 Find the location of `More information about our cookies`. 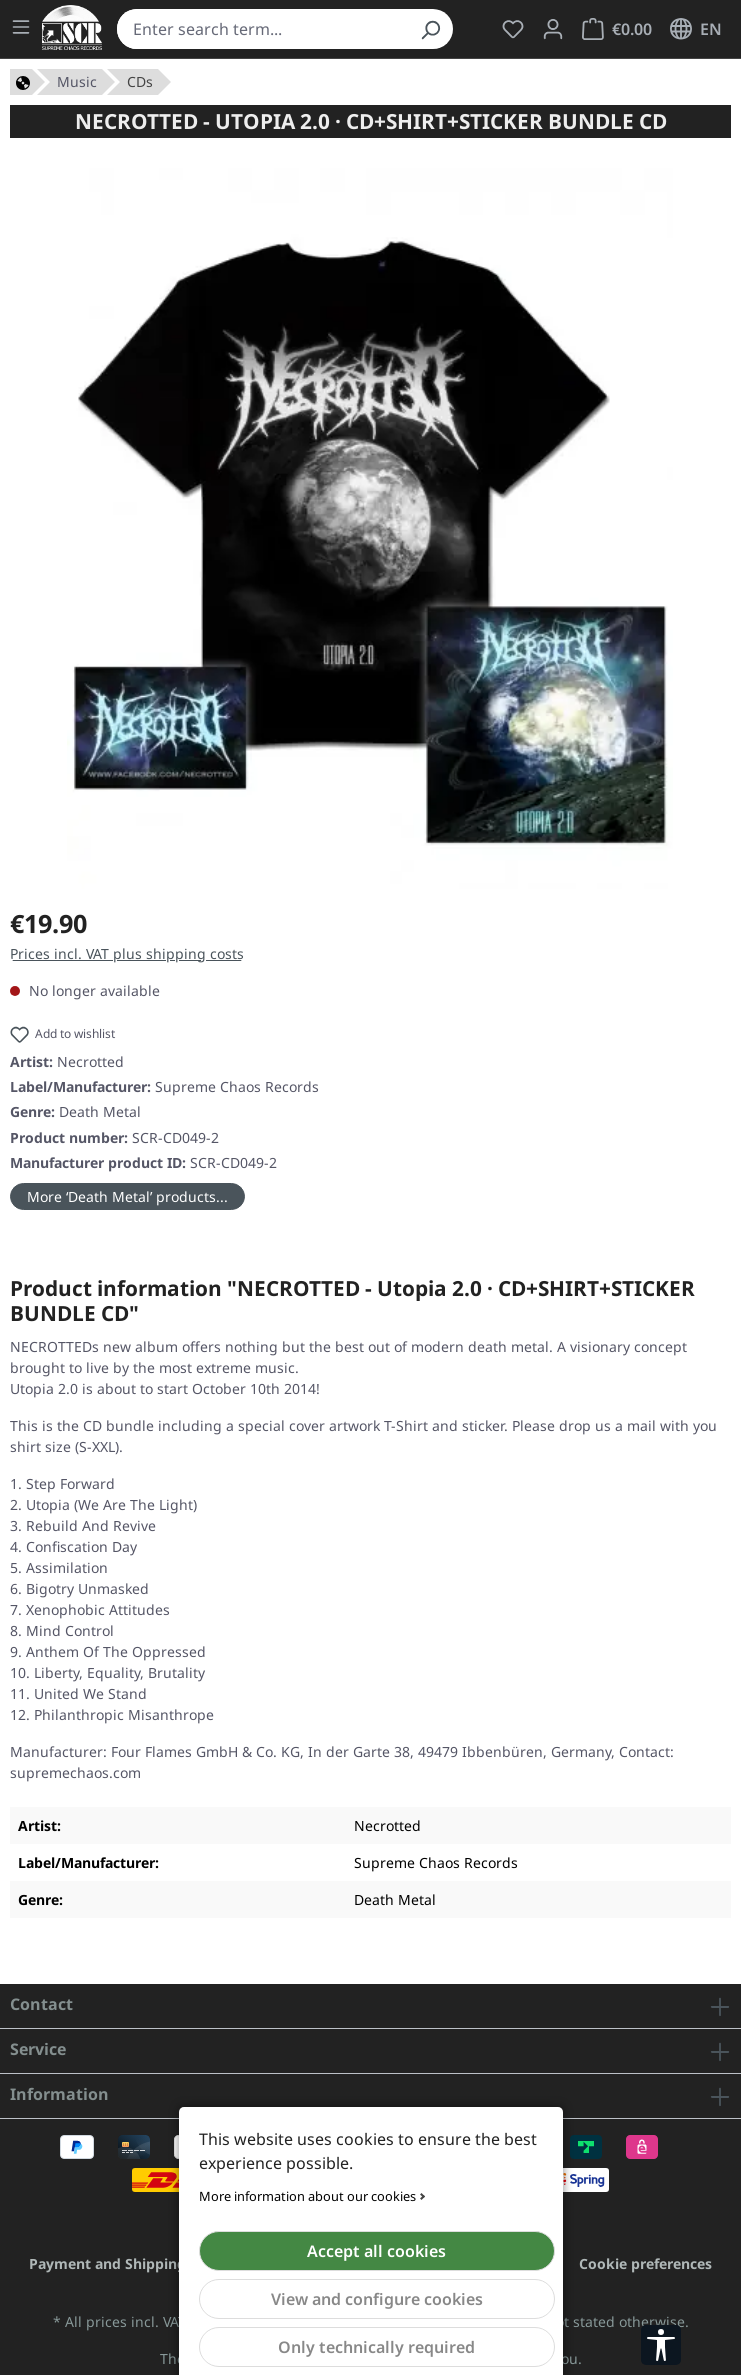

More information about our cookies is located at coordinates (307, 2196).